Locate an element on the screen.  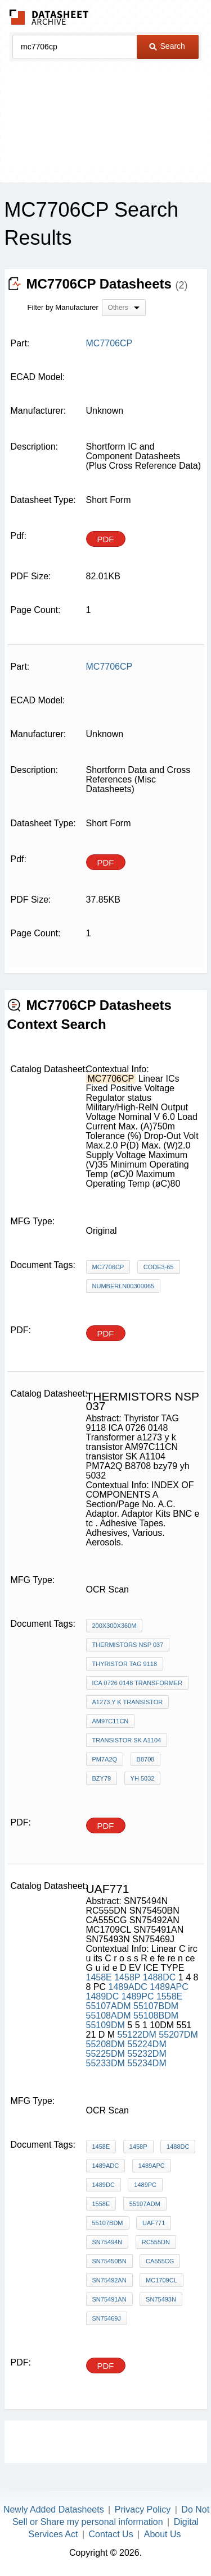
55208DM is located at coordinates (105, 2044).